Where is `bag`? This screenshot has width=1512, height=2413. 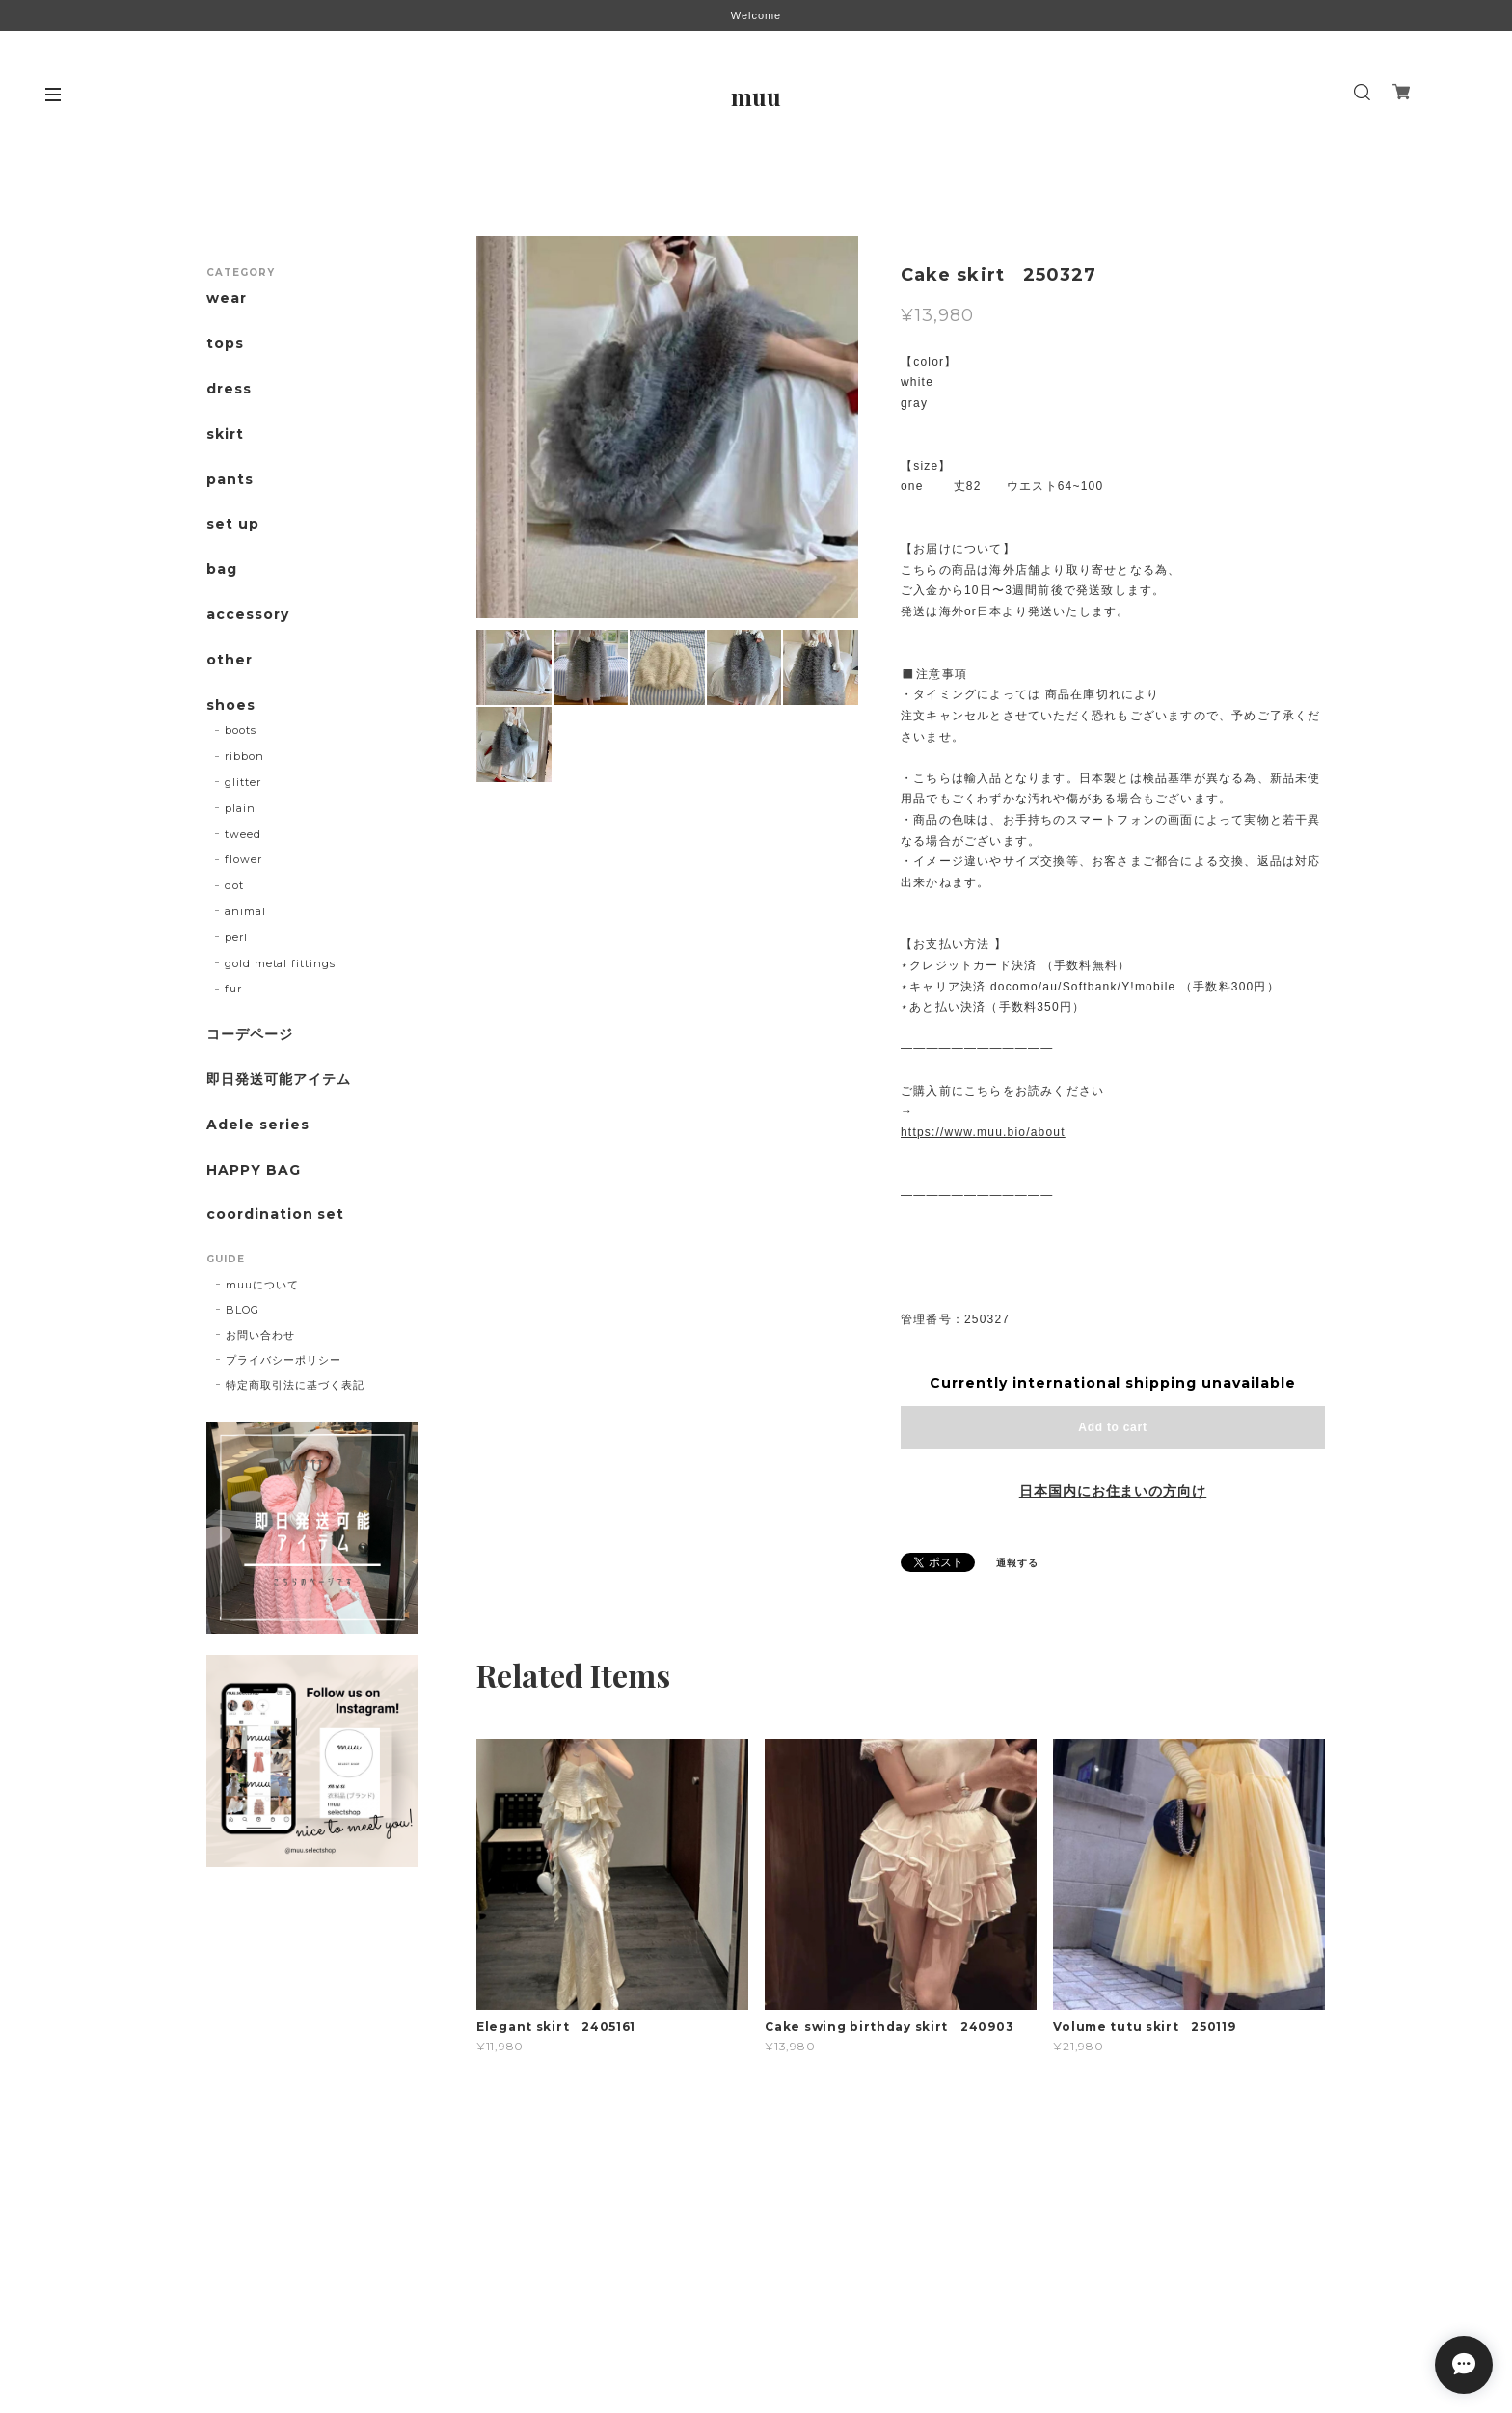
bag is located at coordinates (221, 569).